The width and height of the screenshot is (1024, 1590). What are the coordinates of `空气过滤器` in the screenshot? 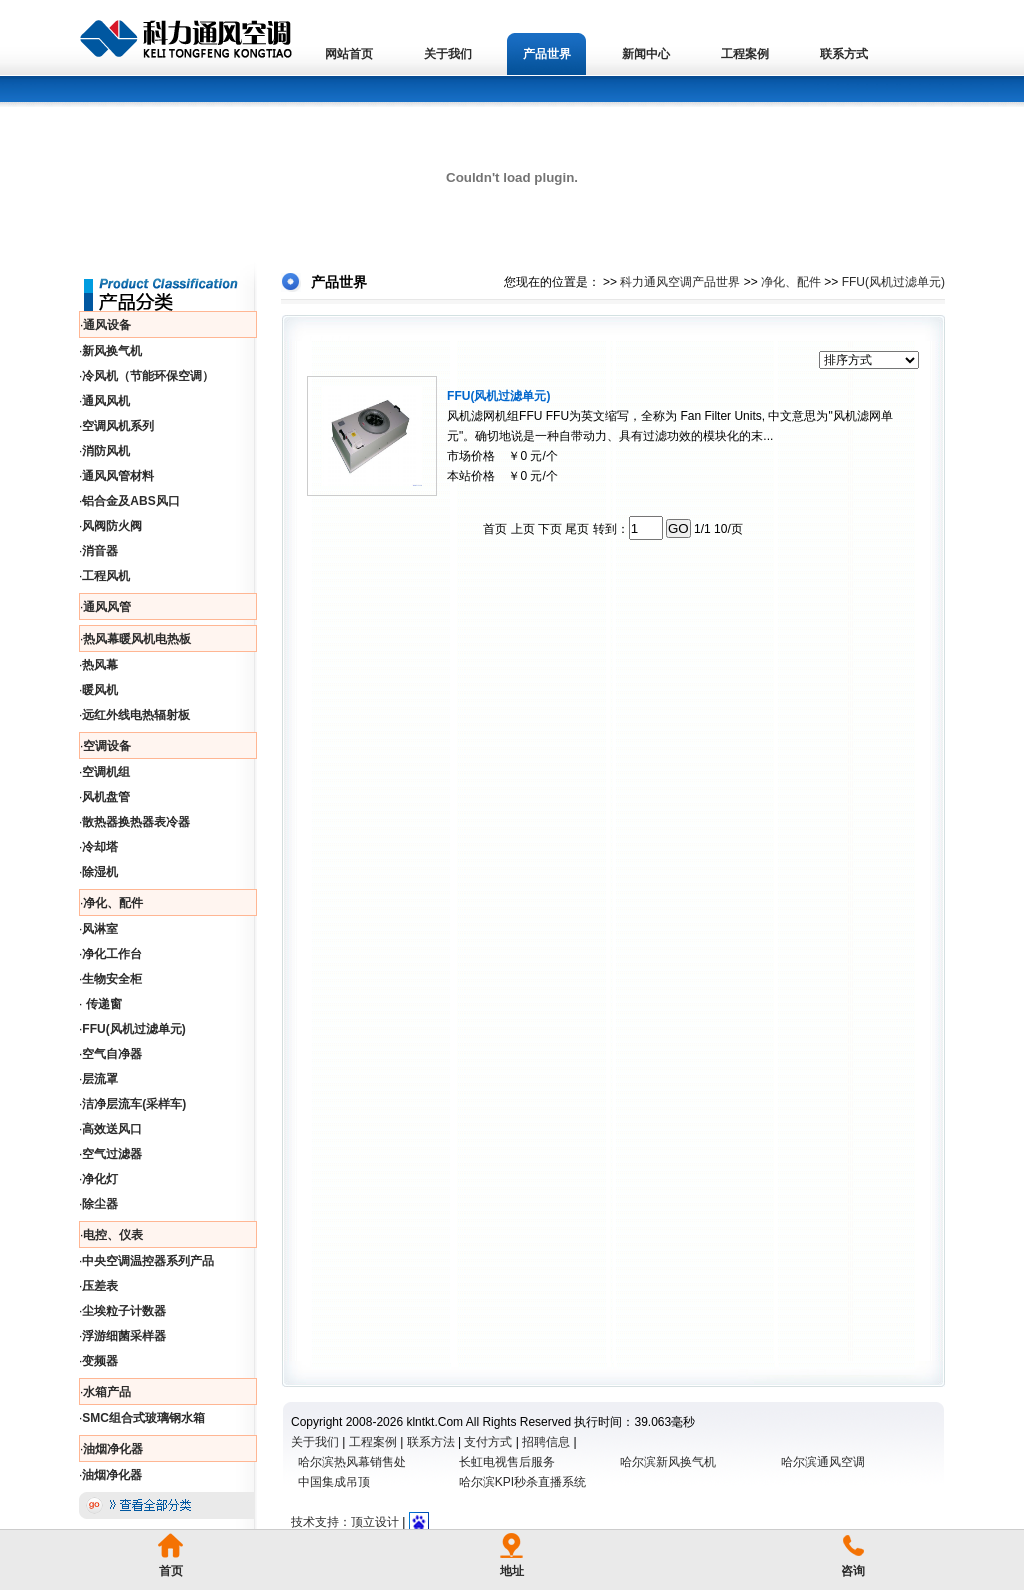 It's located at (112, 1154).